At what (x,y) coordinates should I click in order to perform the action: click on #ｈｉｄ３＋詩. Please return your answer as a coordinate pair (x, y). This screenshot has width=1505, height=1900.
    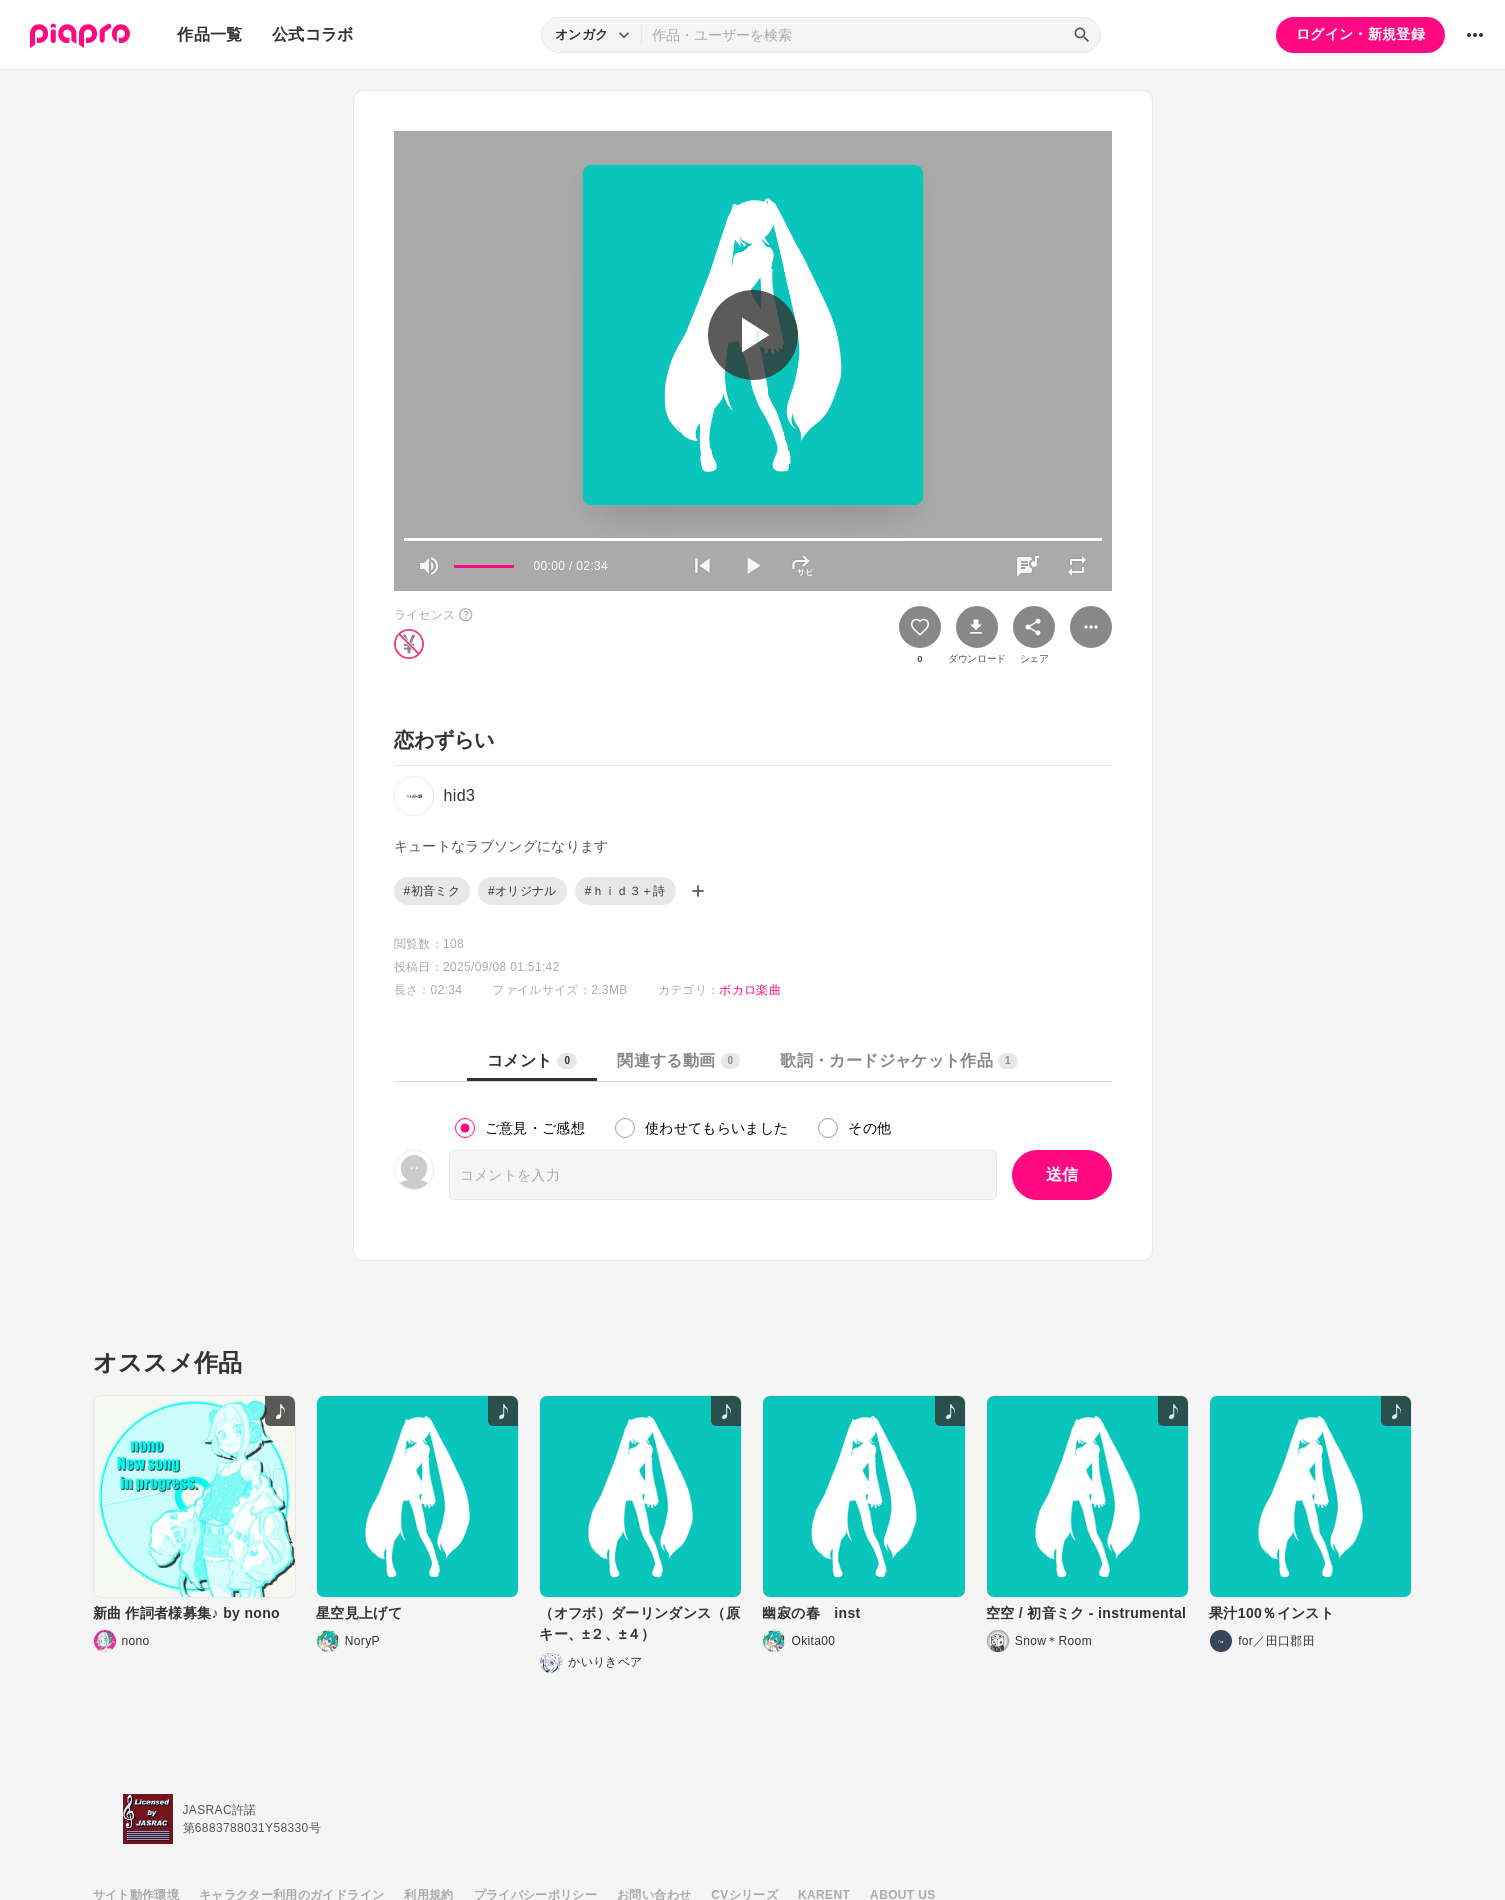
    Looking at the image, I should click on (625, 891).